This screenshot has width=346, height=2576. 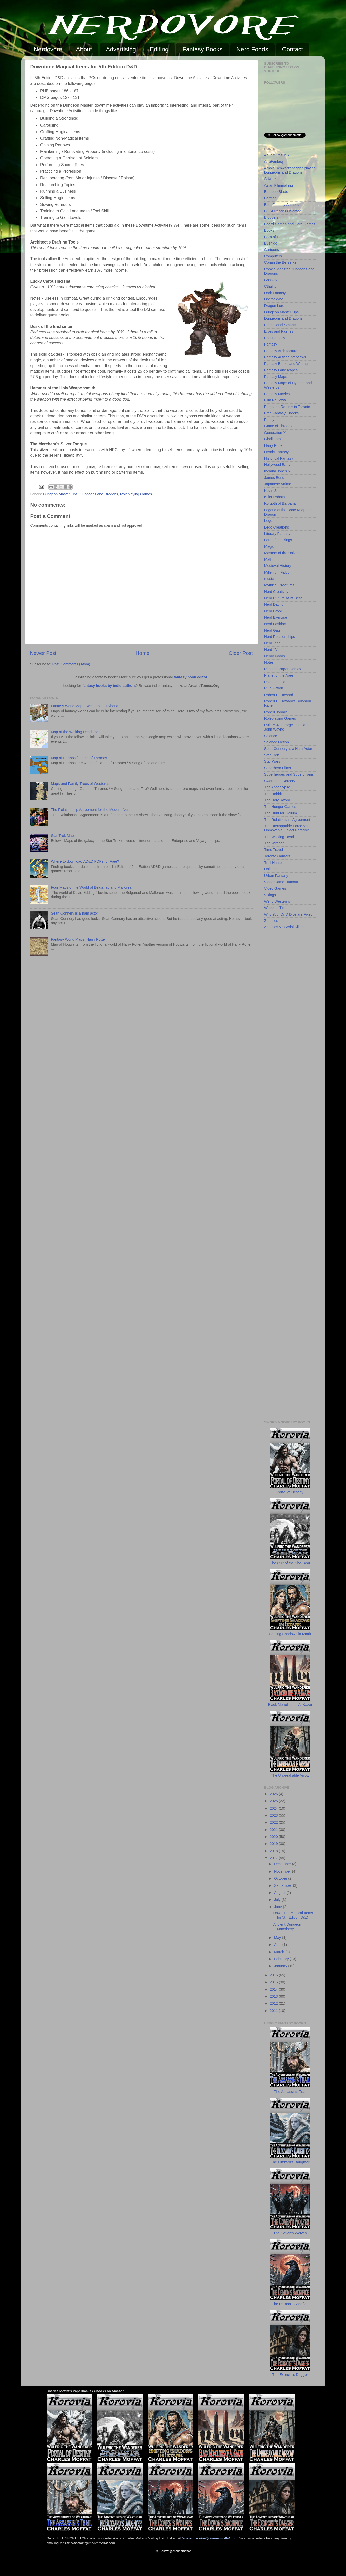 I want to click on Pokemon Go, so click(x=275, y=682).